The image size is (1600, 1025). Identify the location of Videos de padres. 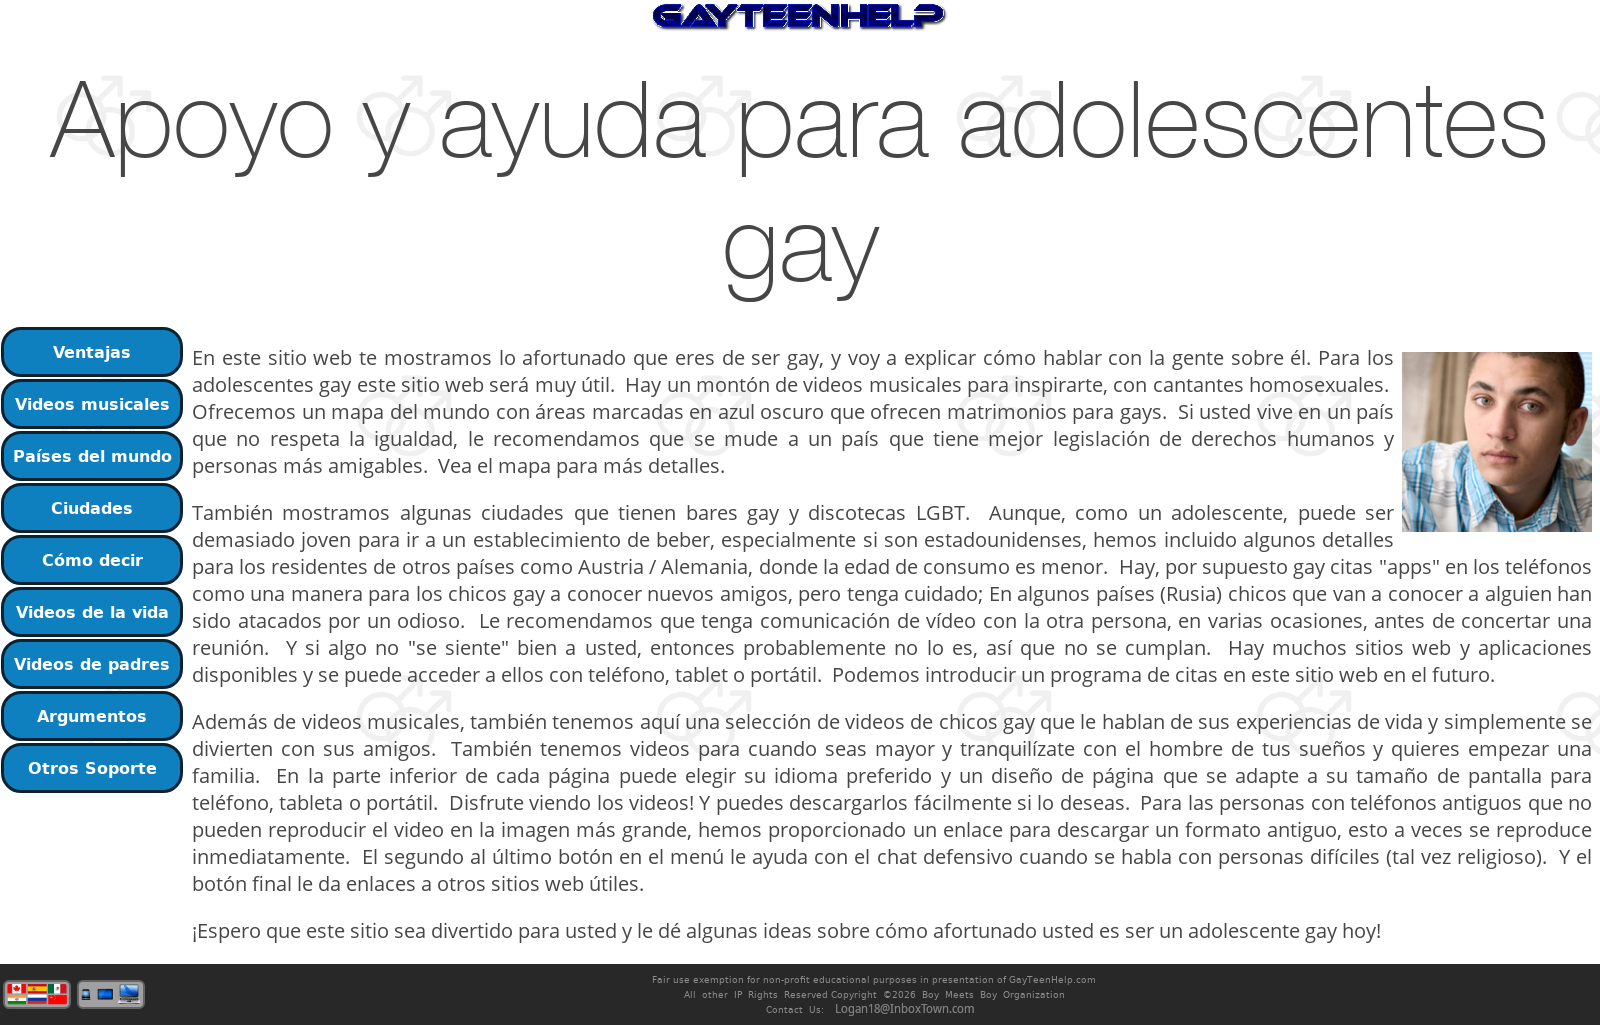
(92, 664).